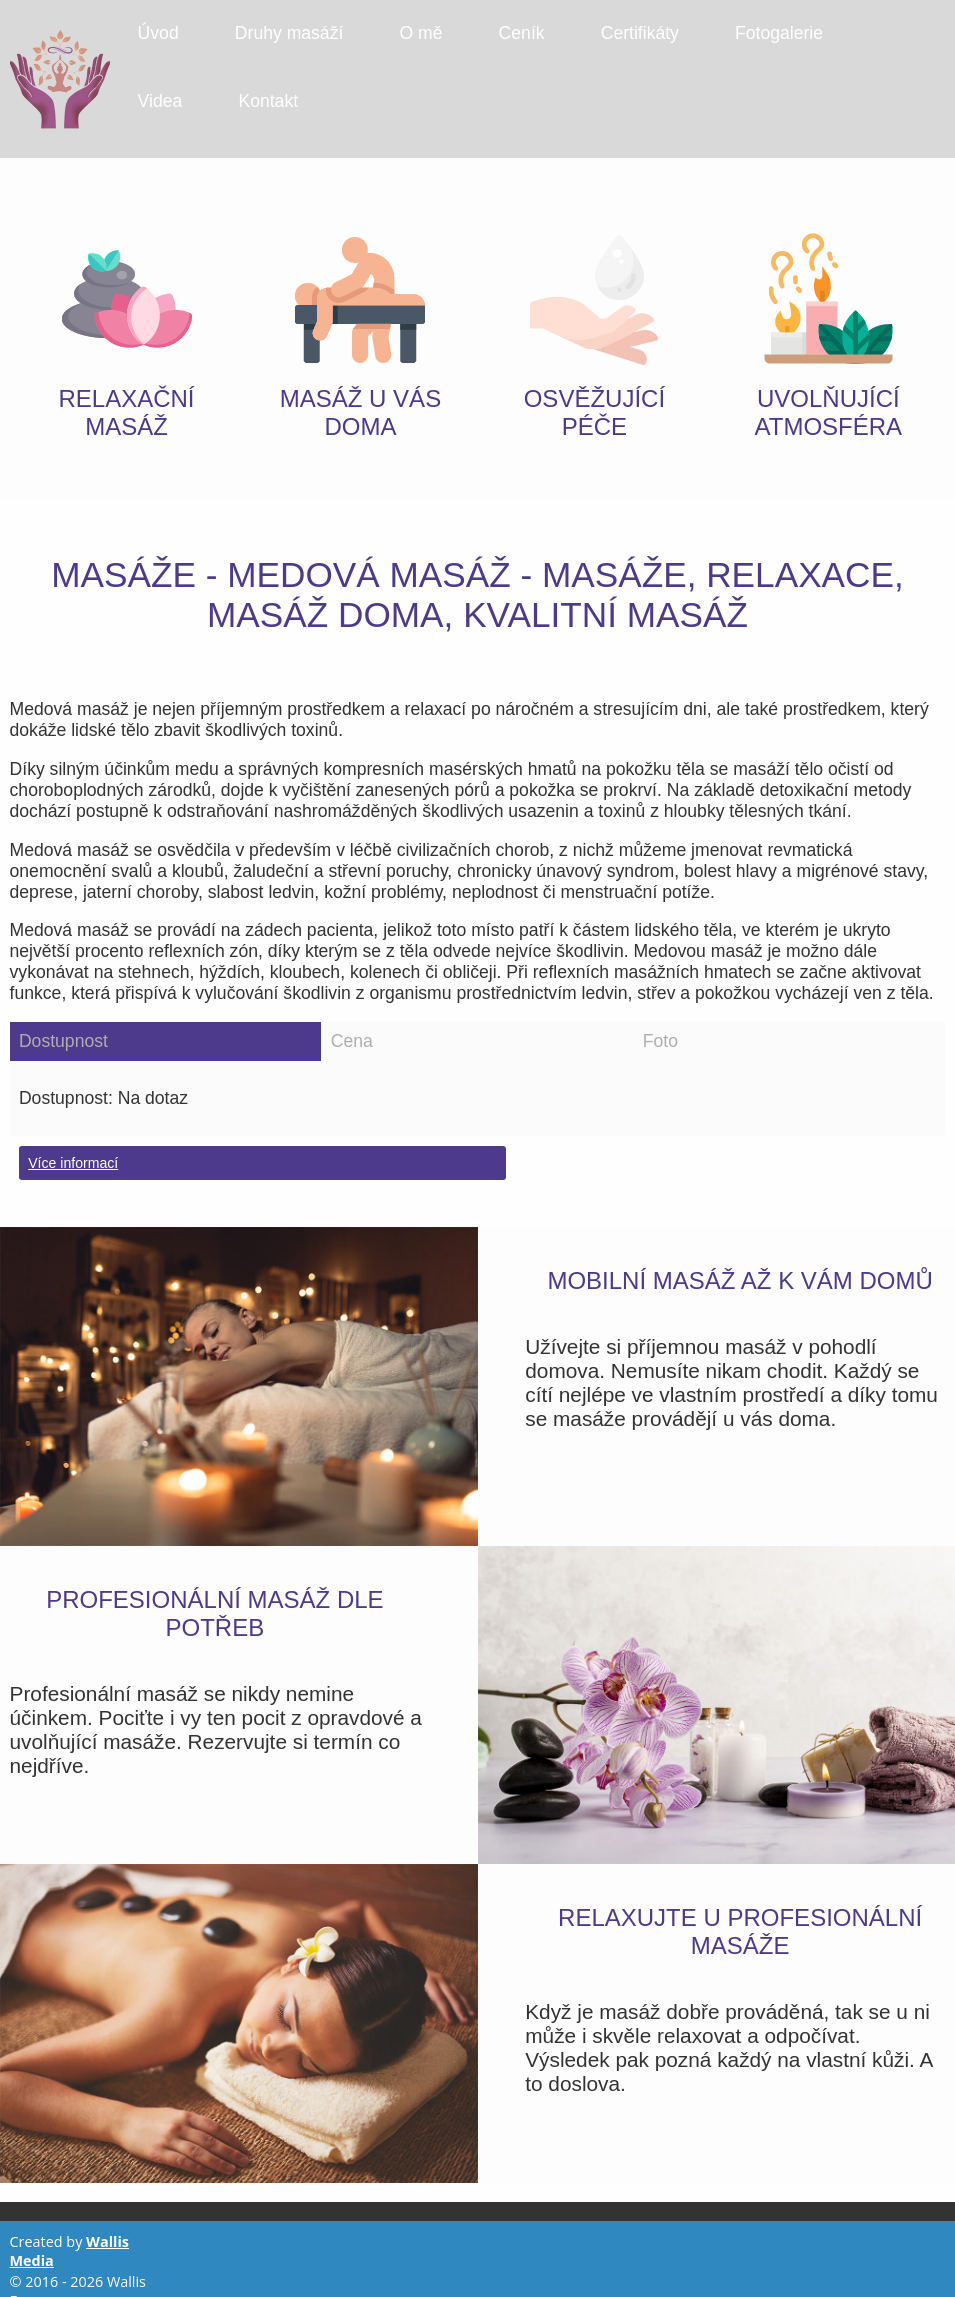 This screenshot has height=2297, width=955. I want to click on Kontakt, so click(268, 101).